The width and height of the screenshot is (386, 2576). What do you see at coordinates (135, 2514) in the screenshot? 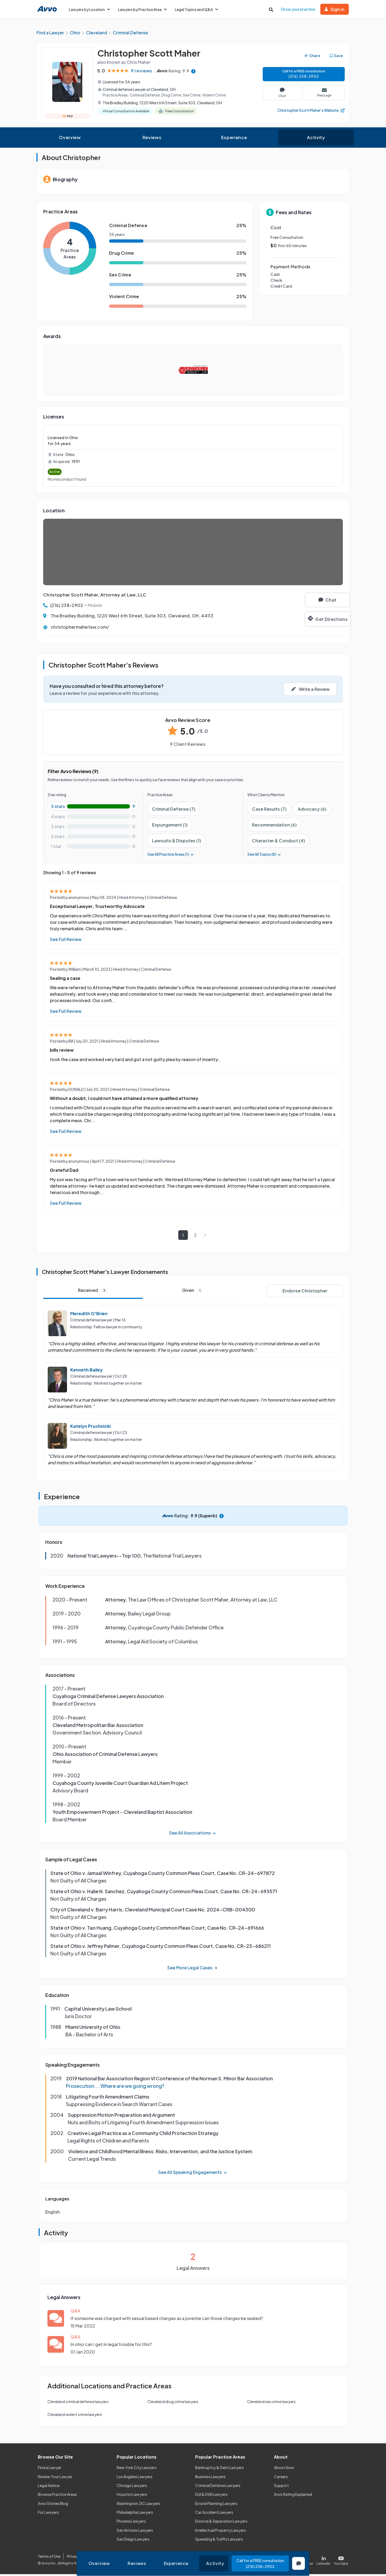
I see `Philadelphia Lawyers` at bounding box center [135, 2514].